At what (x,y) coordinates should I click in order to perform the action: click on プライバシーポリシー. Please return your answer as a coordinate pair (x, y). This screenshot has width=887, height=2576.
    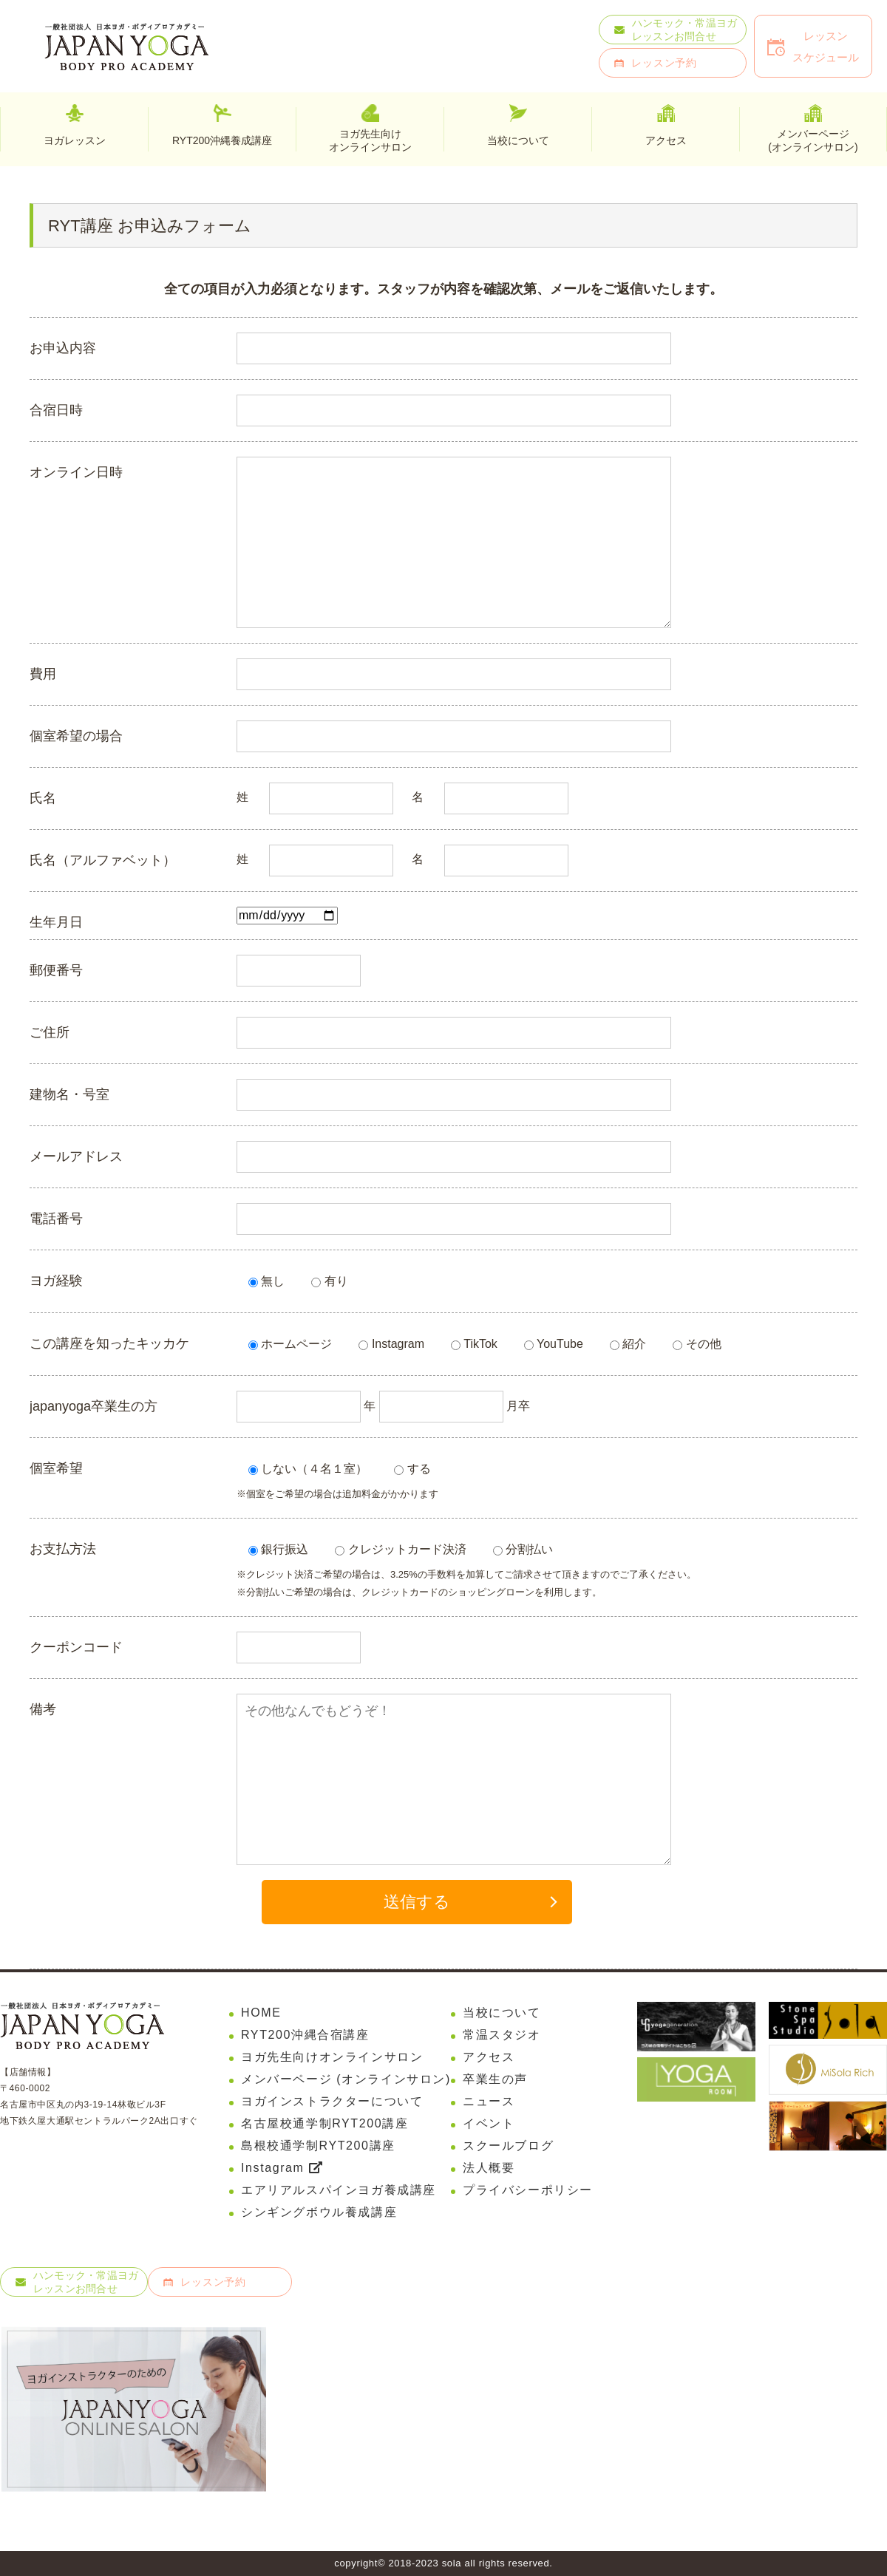
    Looking at the image, I should click on (528, 2190).